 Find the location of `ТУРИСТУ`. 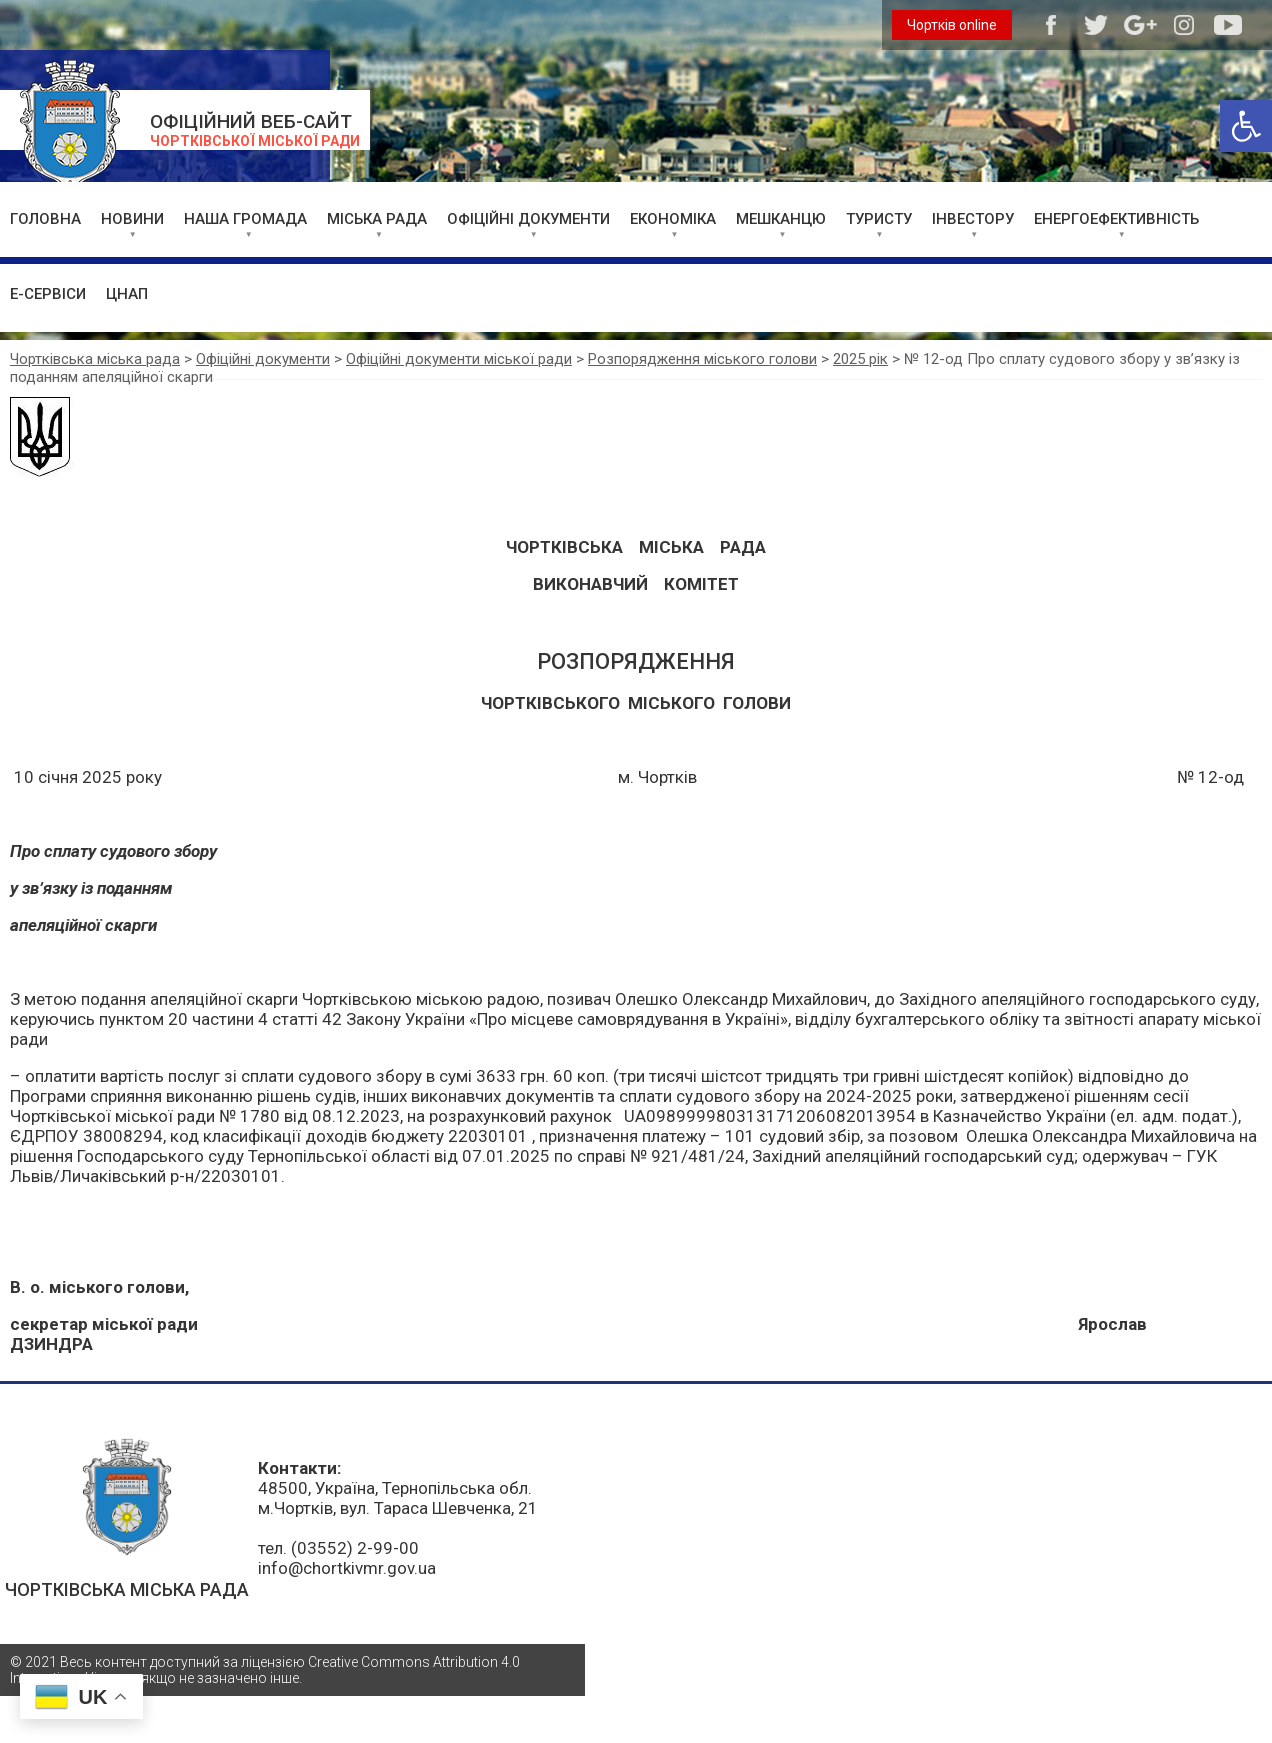

ТУРИСТУ is located at coordinates (879, 219).